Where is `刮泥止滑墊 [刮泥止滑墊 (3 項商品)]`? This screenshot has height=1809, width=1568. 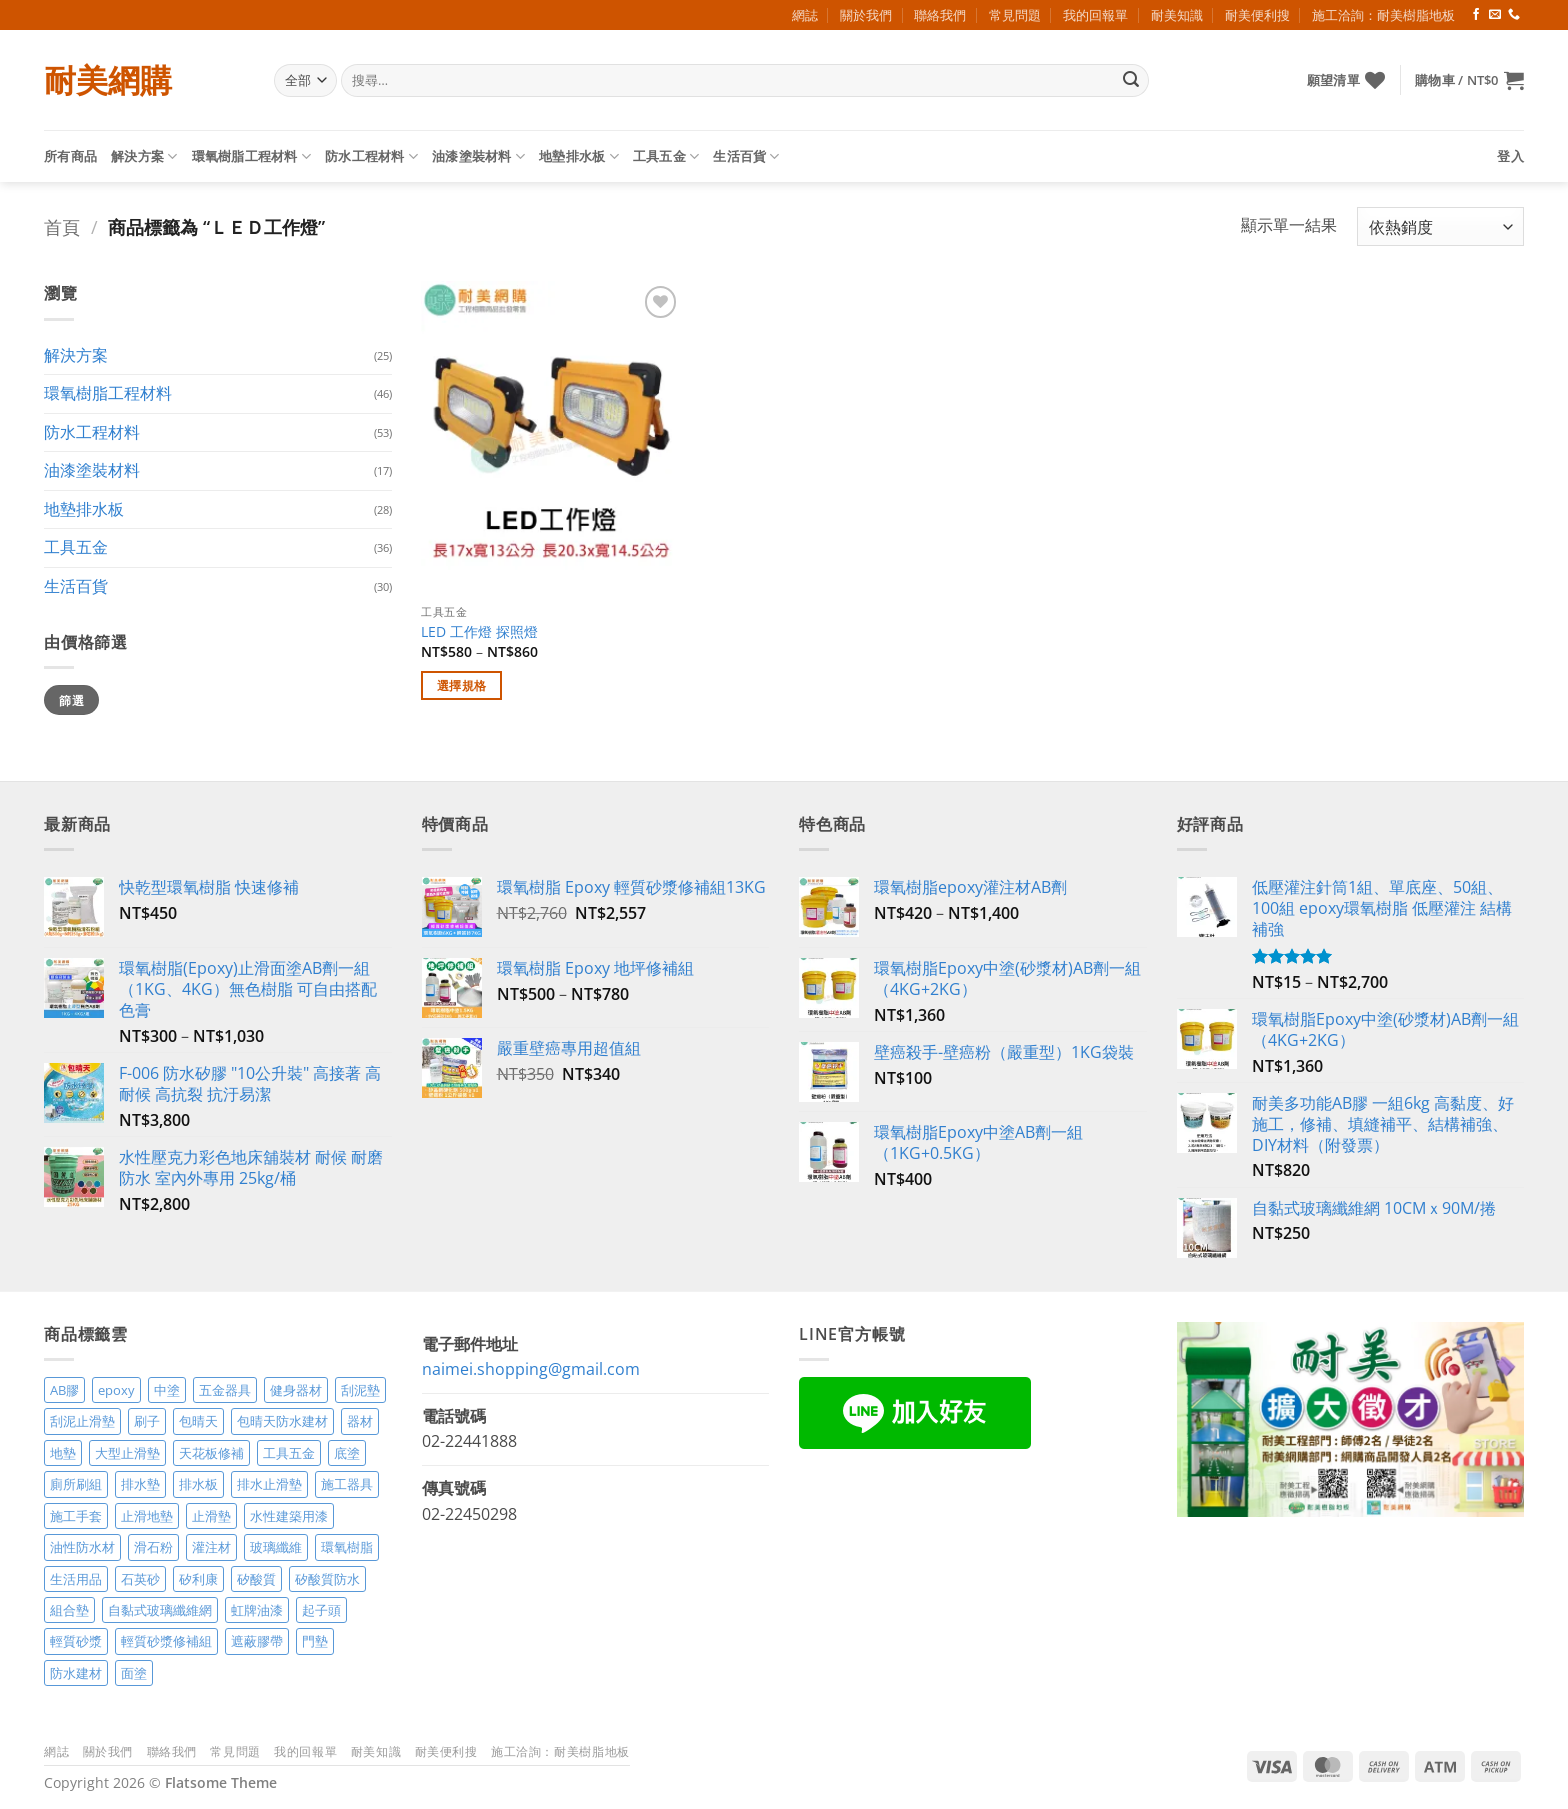 刮泥止滑墊 [刮泥止滑墊 (3 項商品)] is located at coordinates (82, 1421).